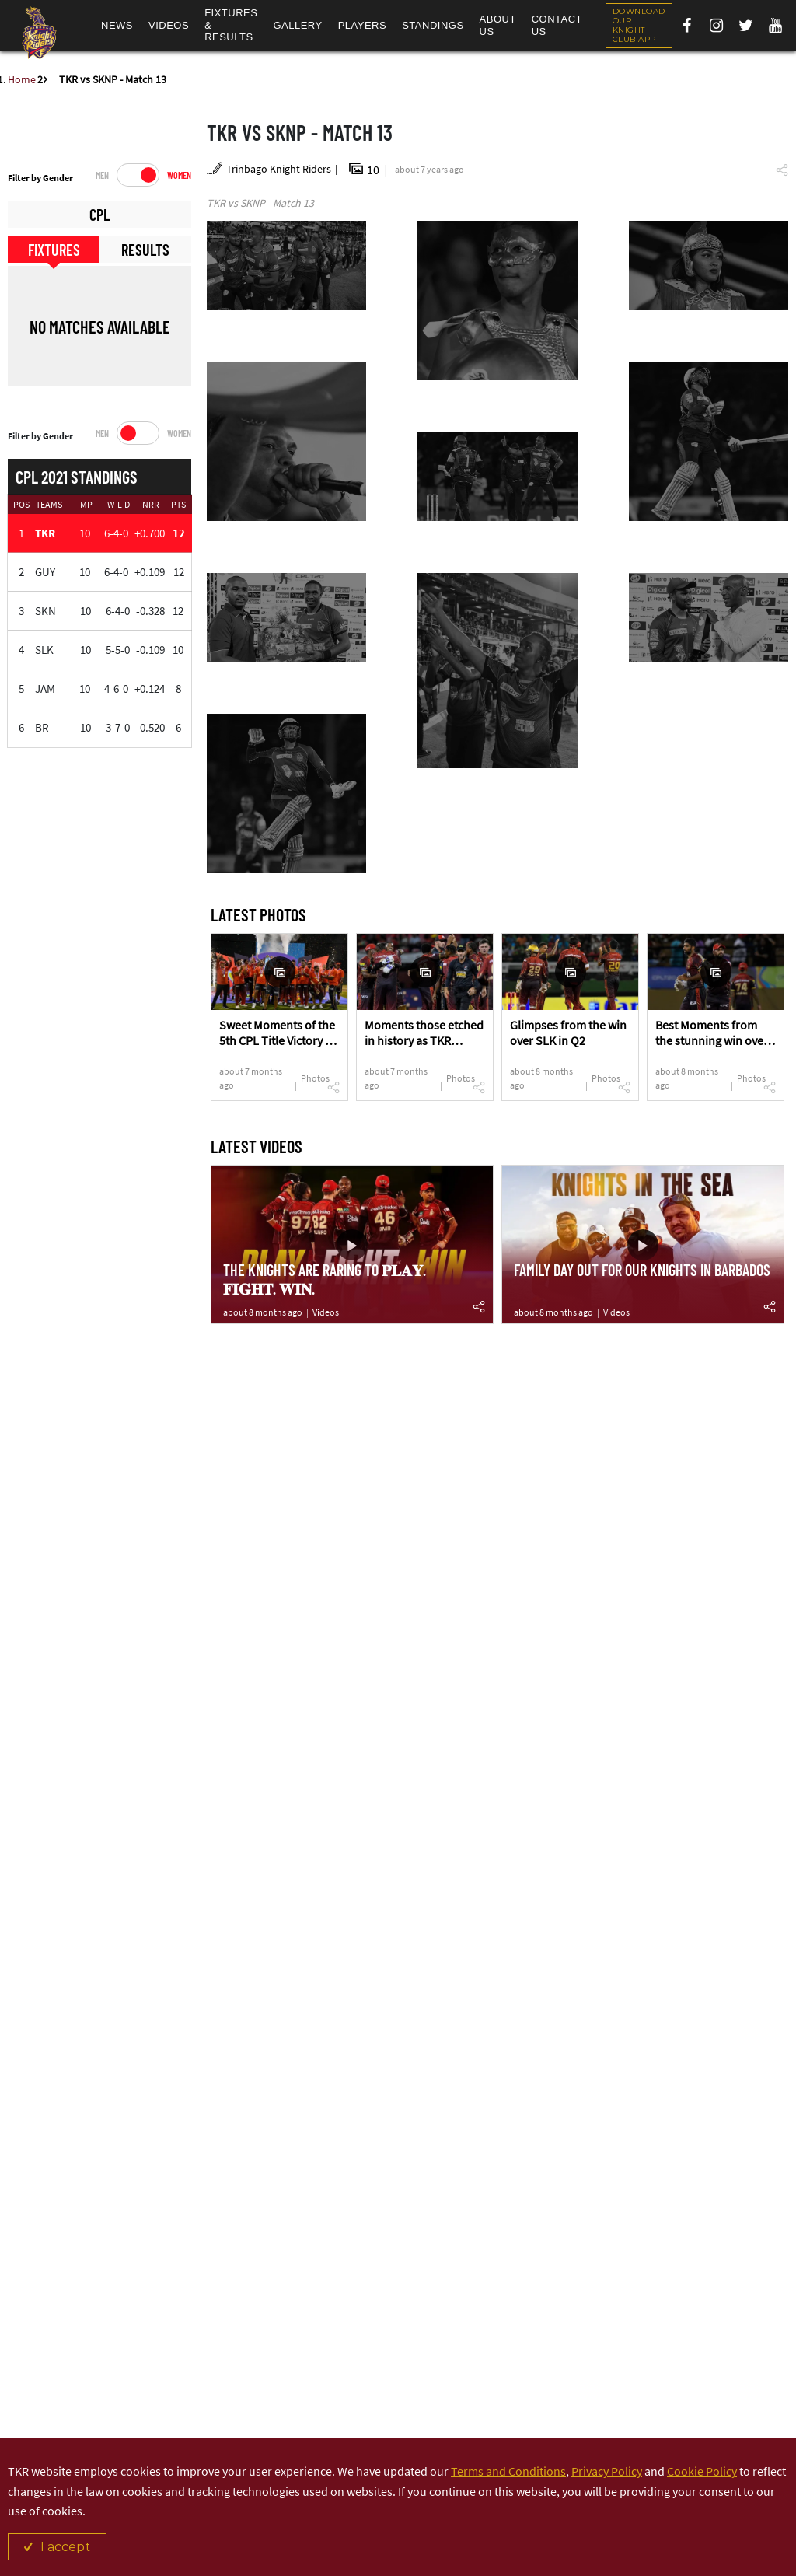 This screenshot has height=2576, width=796. Describe the element at coordinates (702, 2471) in the screenshot. I see `Cookie Policy` at that location.